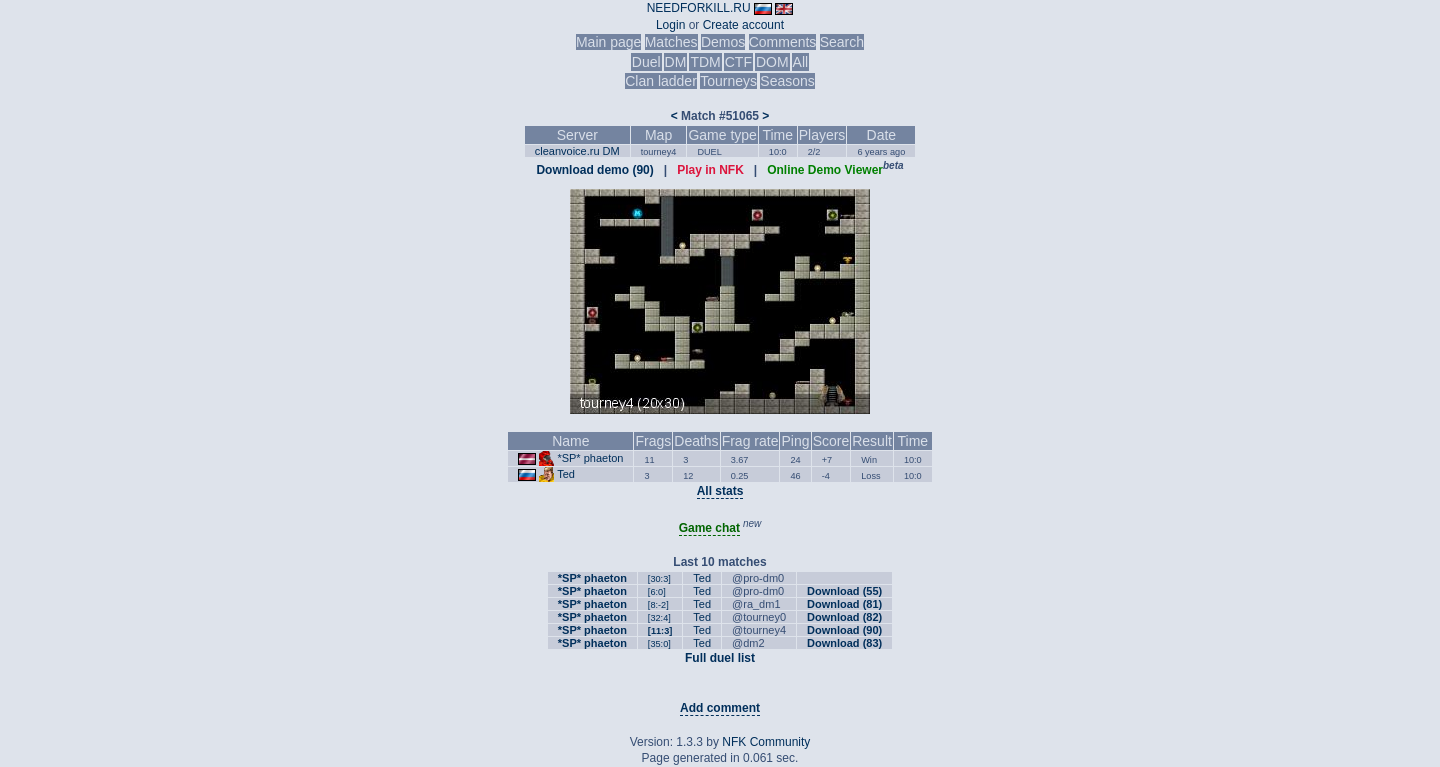 This screenshot has width=1440, height=767. What do you see at coordinates (844, 591) in the screenshot?
I see `Download (55)` at bounding box center [844, 591].